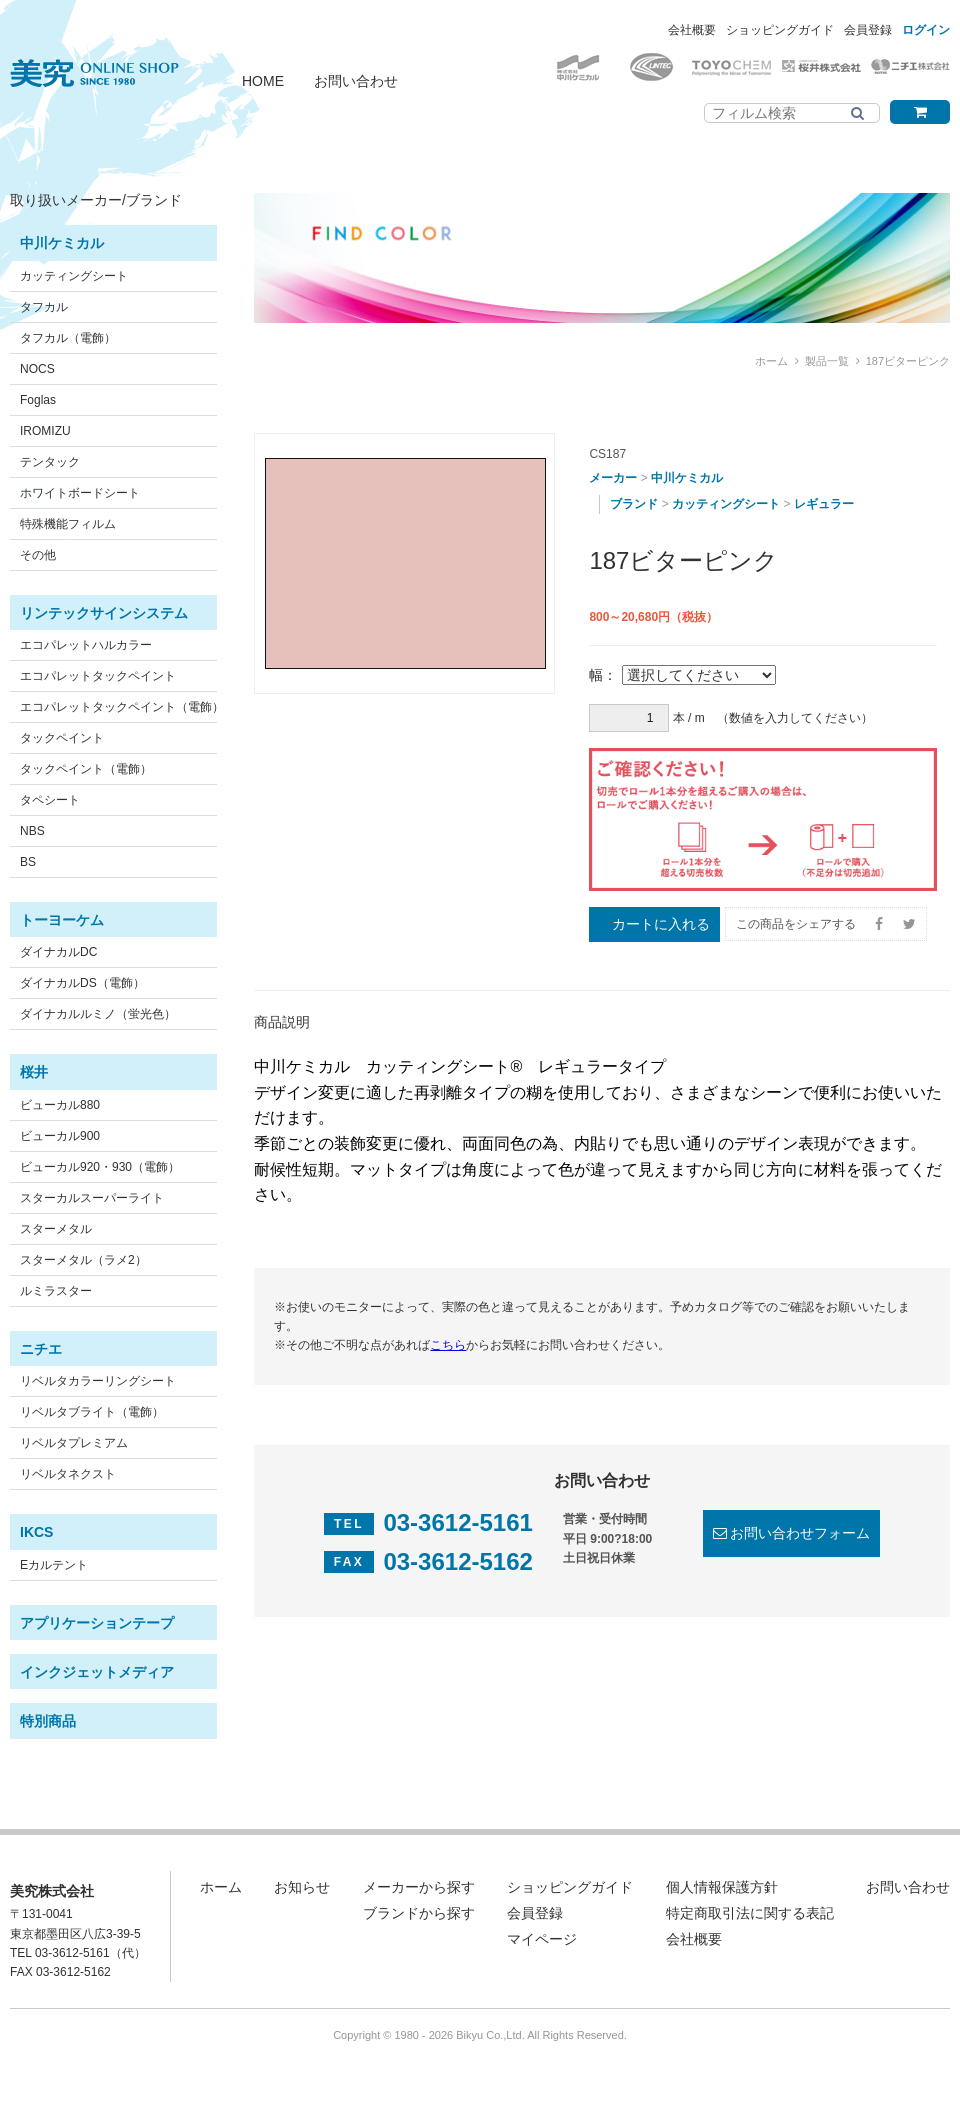  I want to click on メーカーから探す, so click(419, 1887).